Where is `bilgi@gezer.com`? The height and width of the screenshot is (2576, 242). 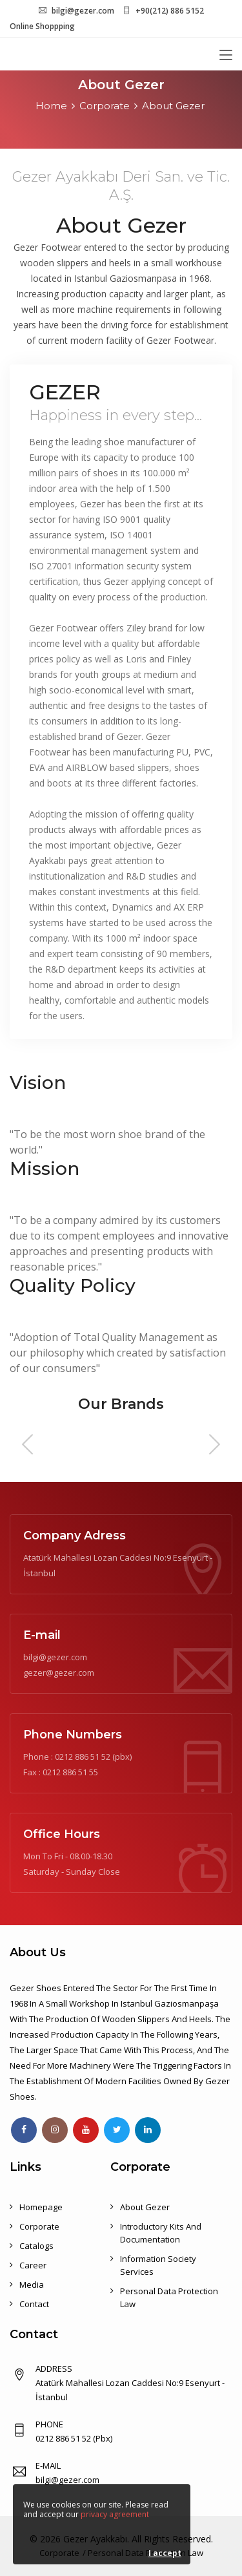
bilgi@gezer.com is located at coordinates (83, 10).